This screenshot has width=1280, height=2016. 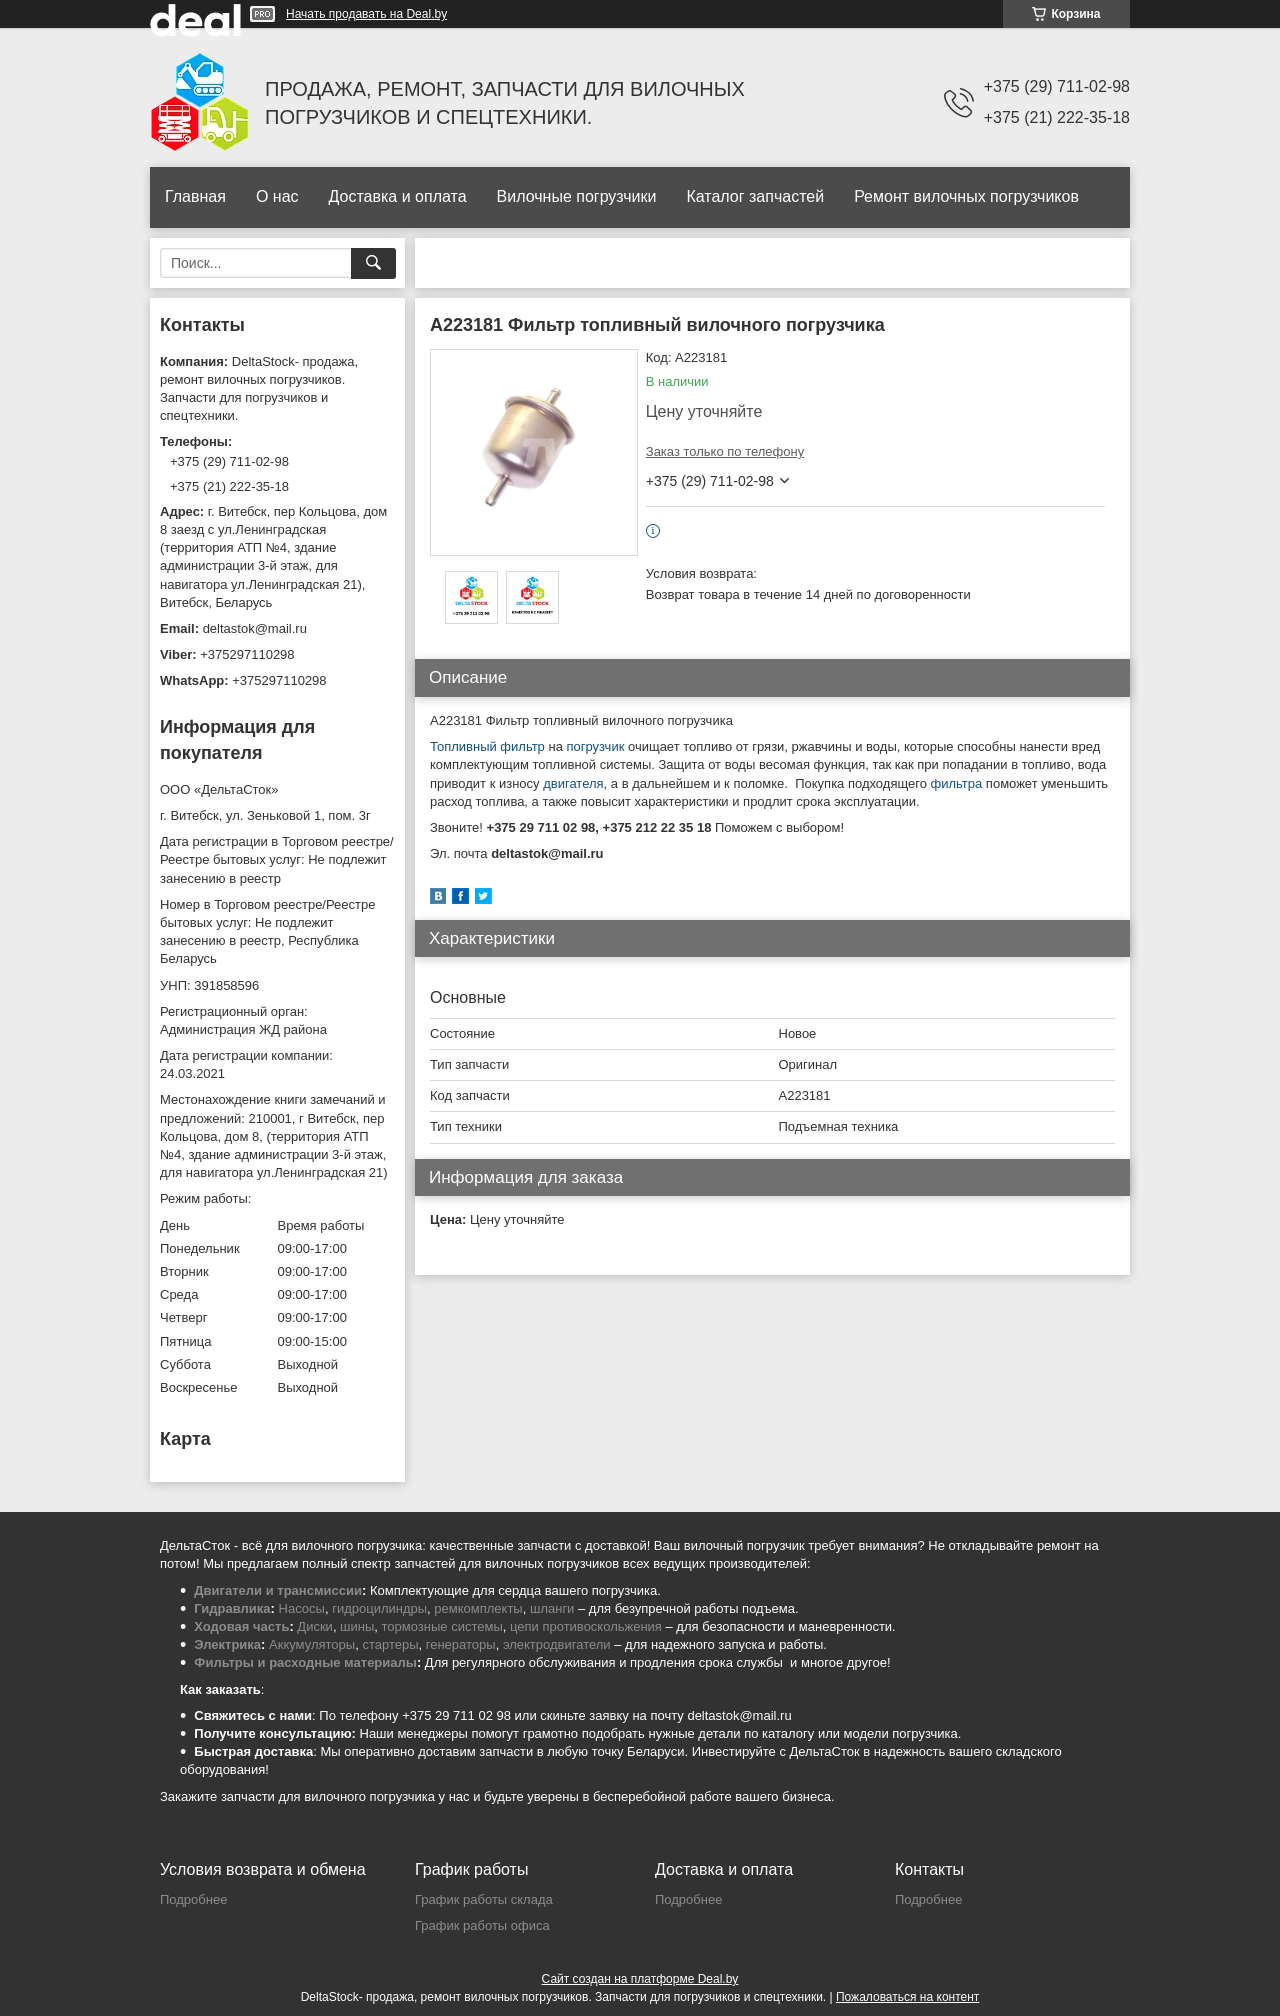 I want to click on Насосы, so click(x=302, y=1608).